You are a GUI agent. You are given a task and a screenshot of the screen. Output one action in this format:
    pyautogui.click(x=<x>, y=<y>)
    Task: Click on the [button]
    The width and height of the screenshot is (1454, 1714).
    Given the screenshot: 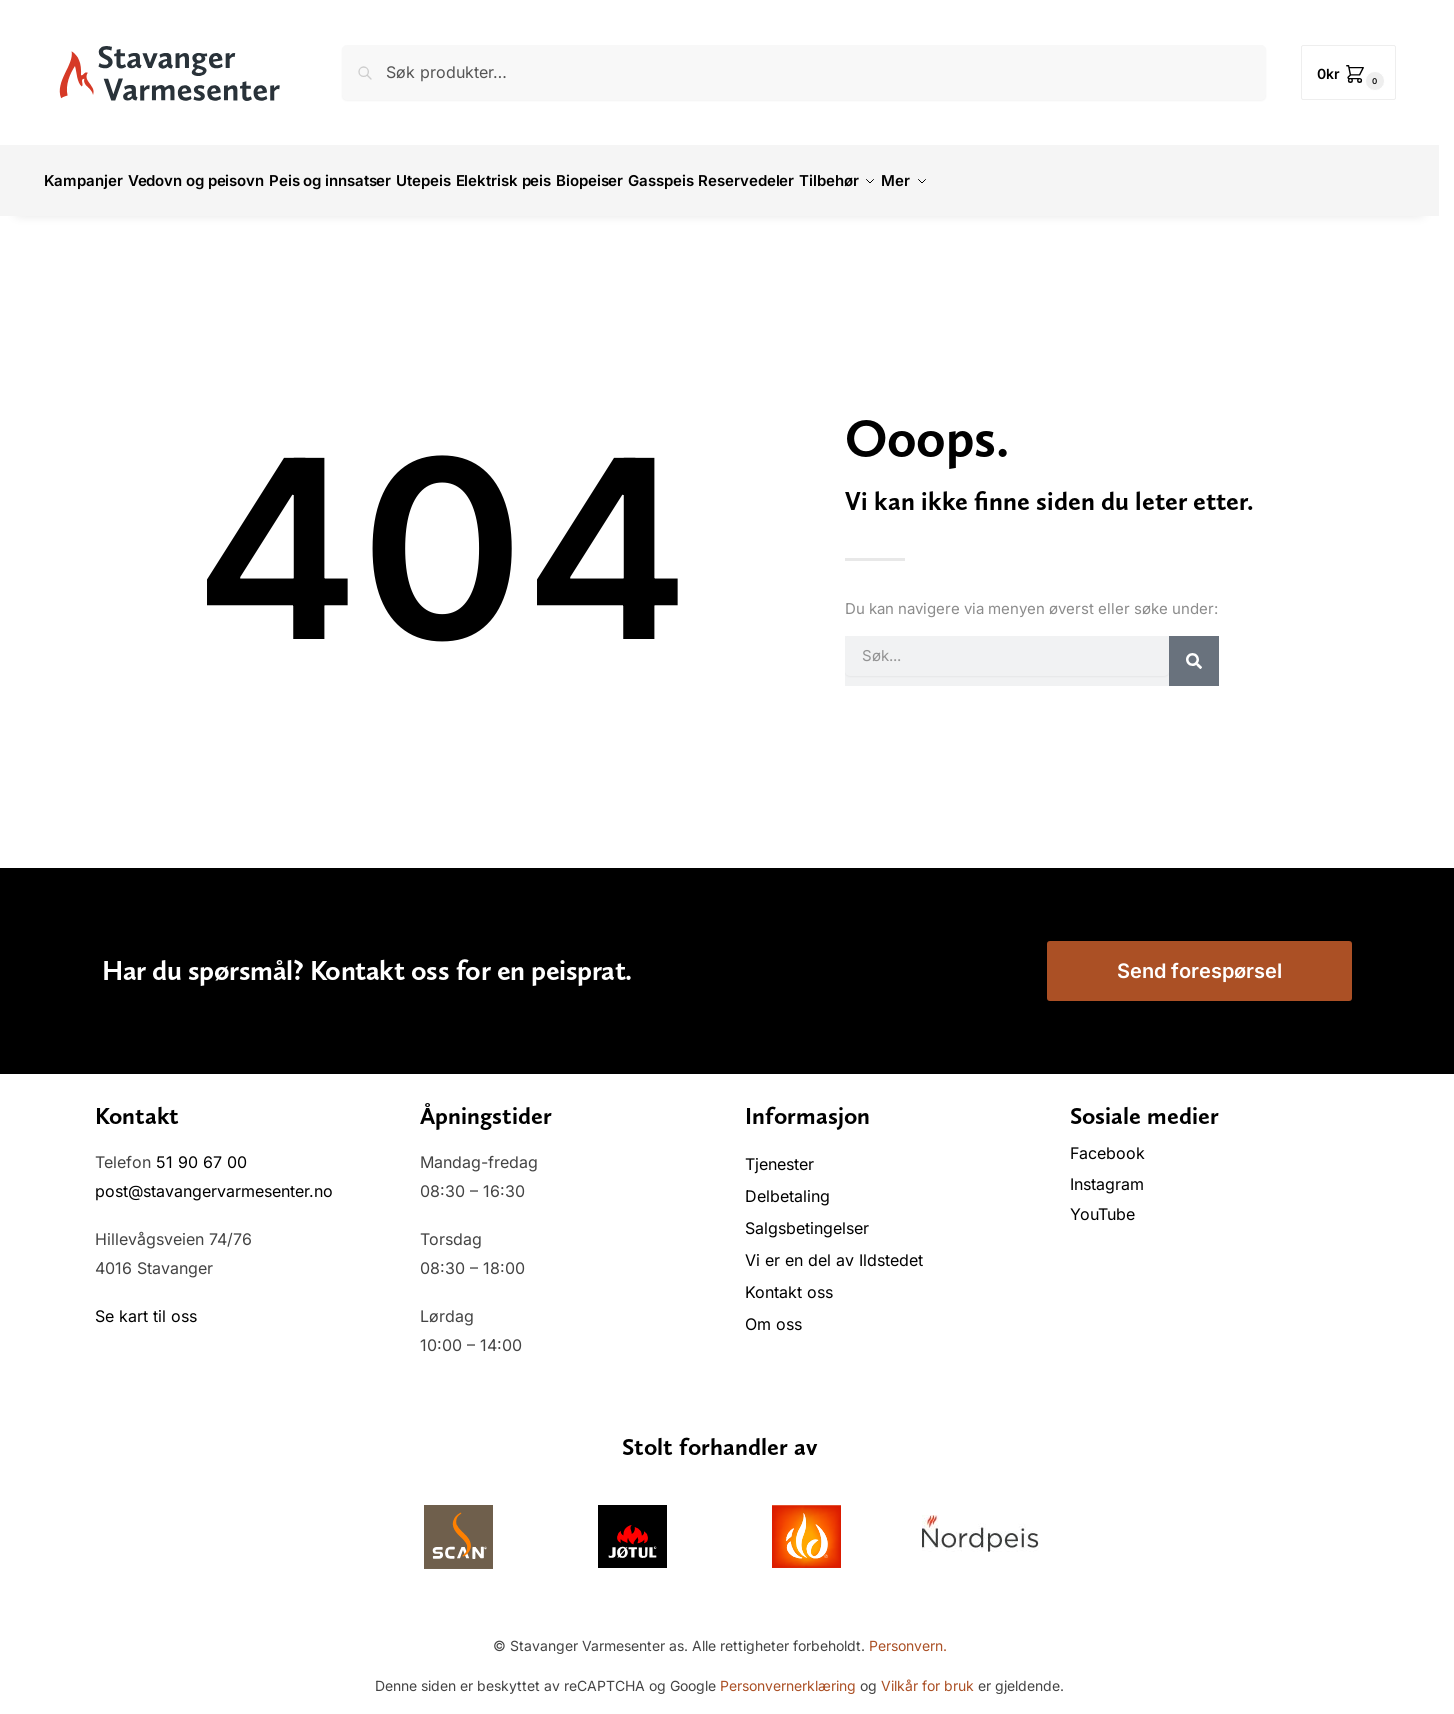 What is the action you would take?
    pyautogui.click(x=1348, y=72)
    